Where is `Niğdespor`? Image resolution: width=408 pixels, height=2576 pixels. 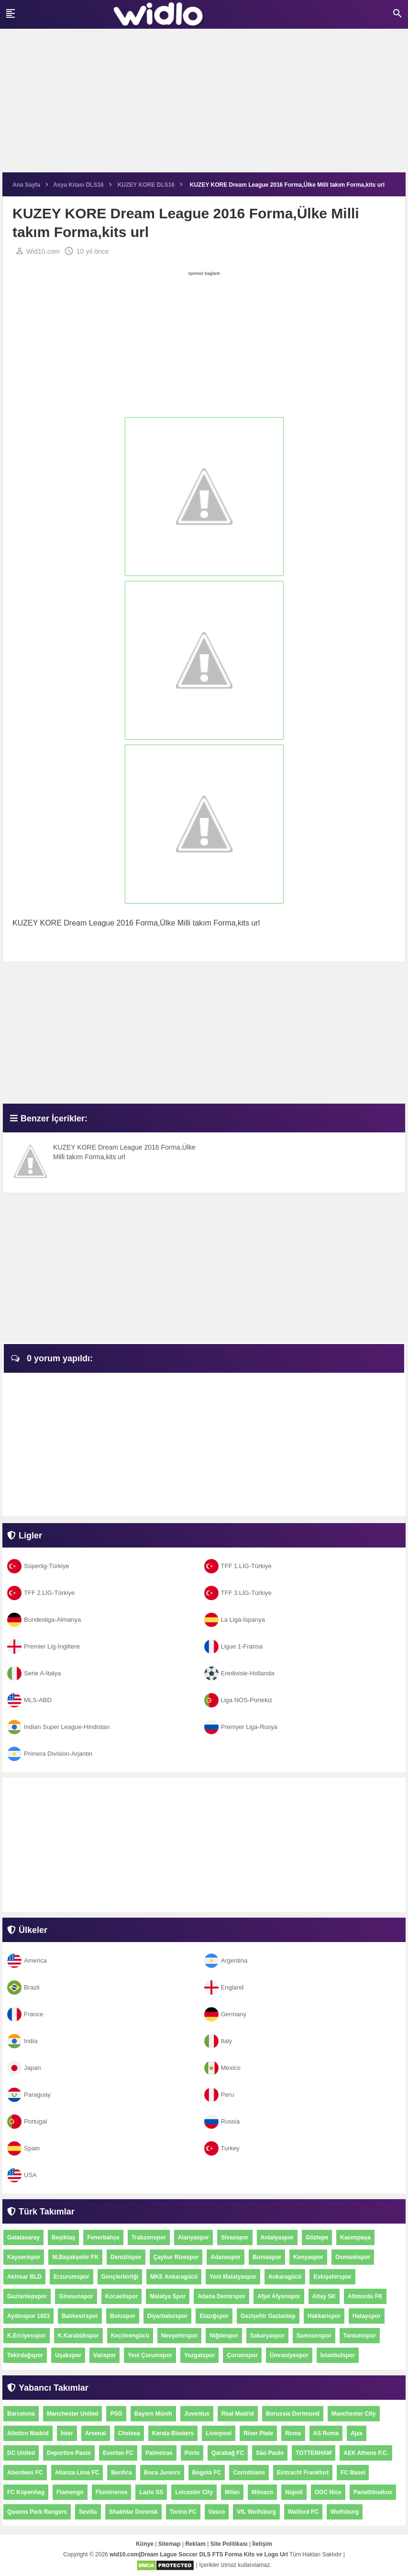
Niğdespor is located at coordinates (224, 2335).